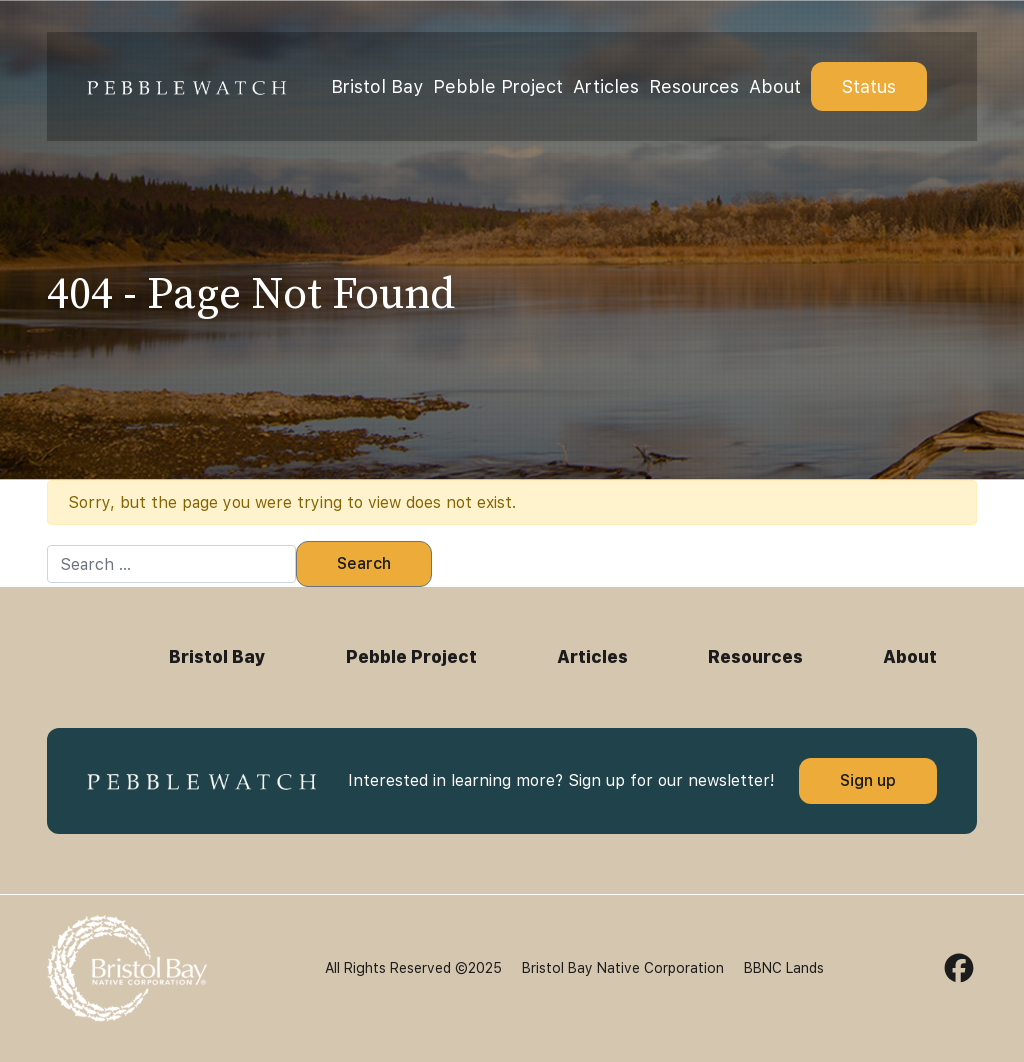 This screenshot has height=1062, width=1024. What do you see at coordinates (775, 86) in the screenshot?
I see `About` at bounding box center [775, 86].